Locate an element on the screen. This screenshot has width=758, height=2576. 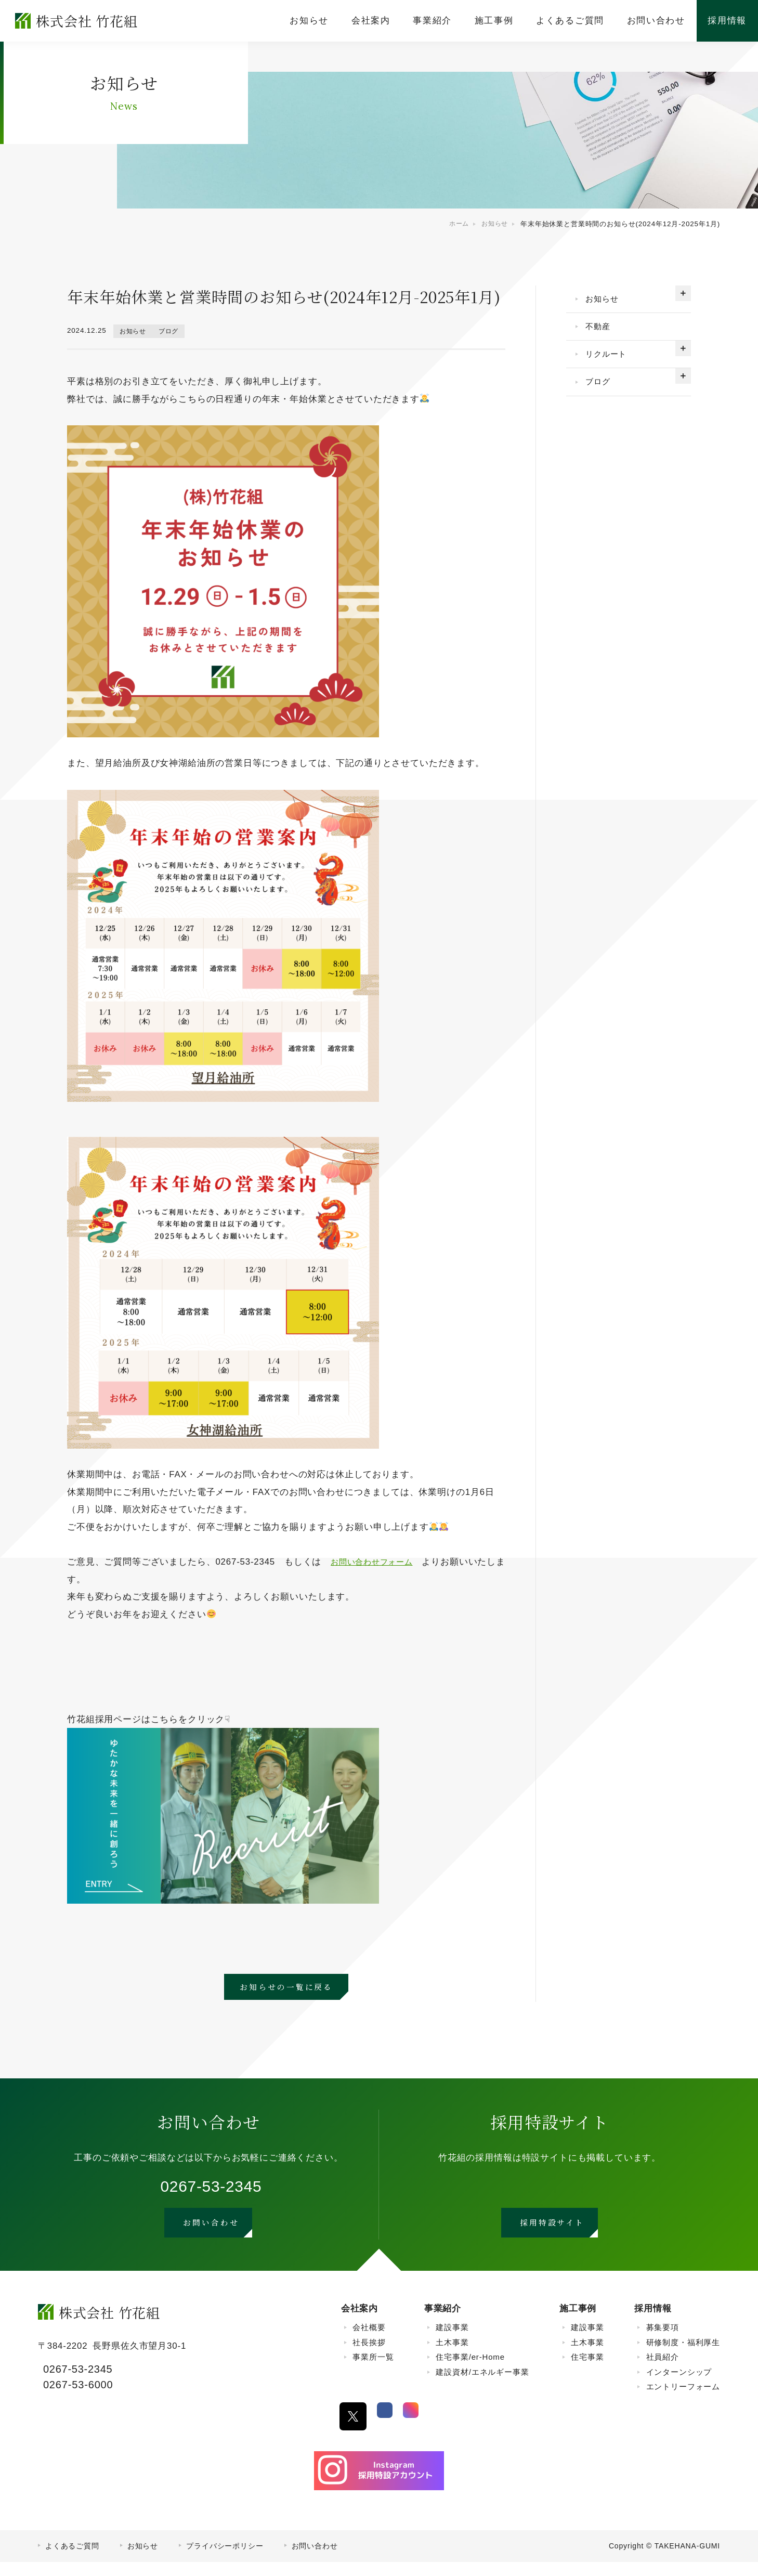
エントリーフォーム is located at coordinates (683, 2400).